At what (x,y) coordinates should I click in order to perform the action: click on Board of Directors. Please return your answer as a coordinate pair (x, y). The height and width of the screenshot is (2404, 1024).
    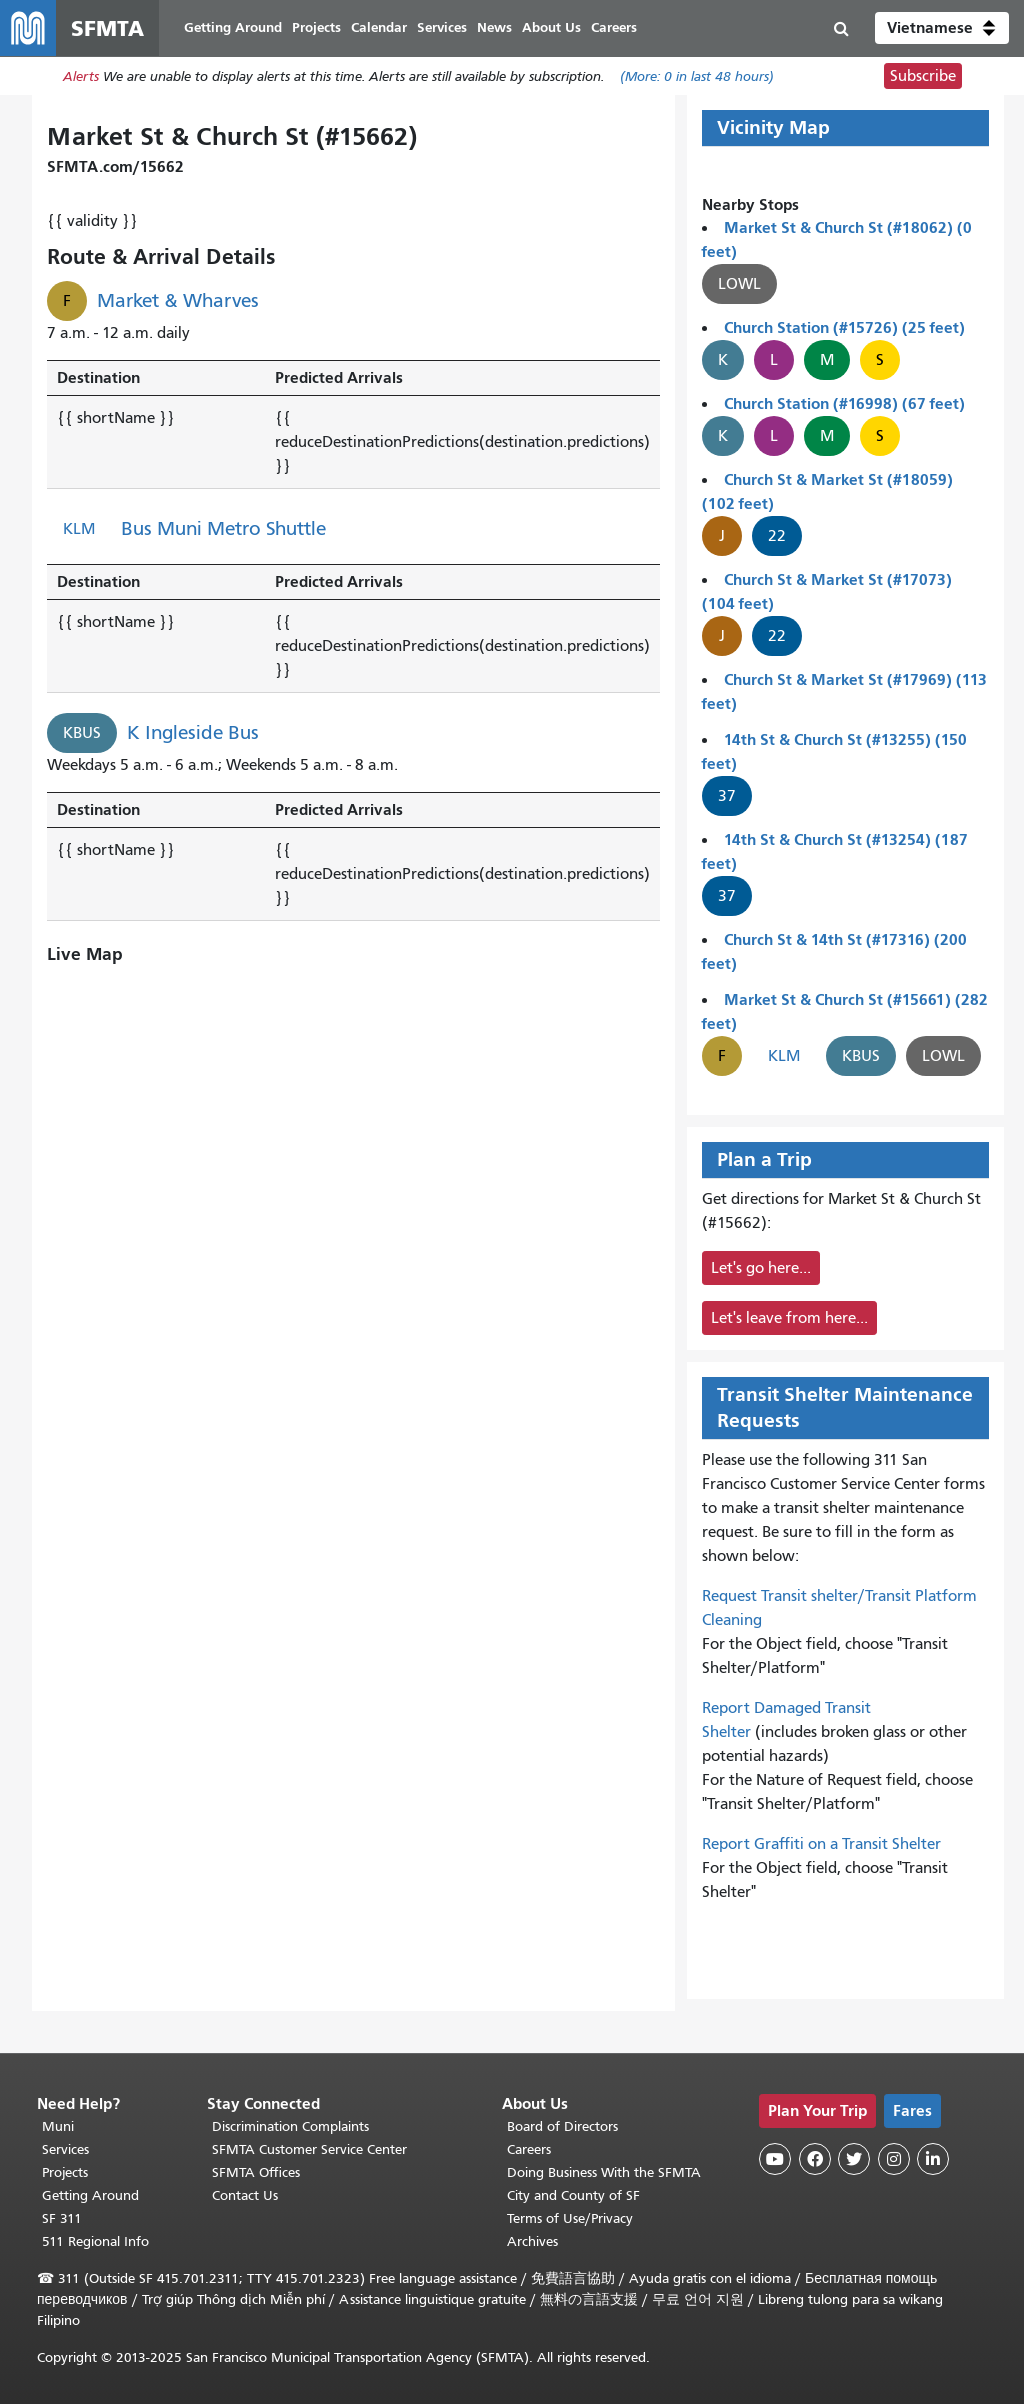
    Looking at the image, I should click on (562, 2126).